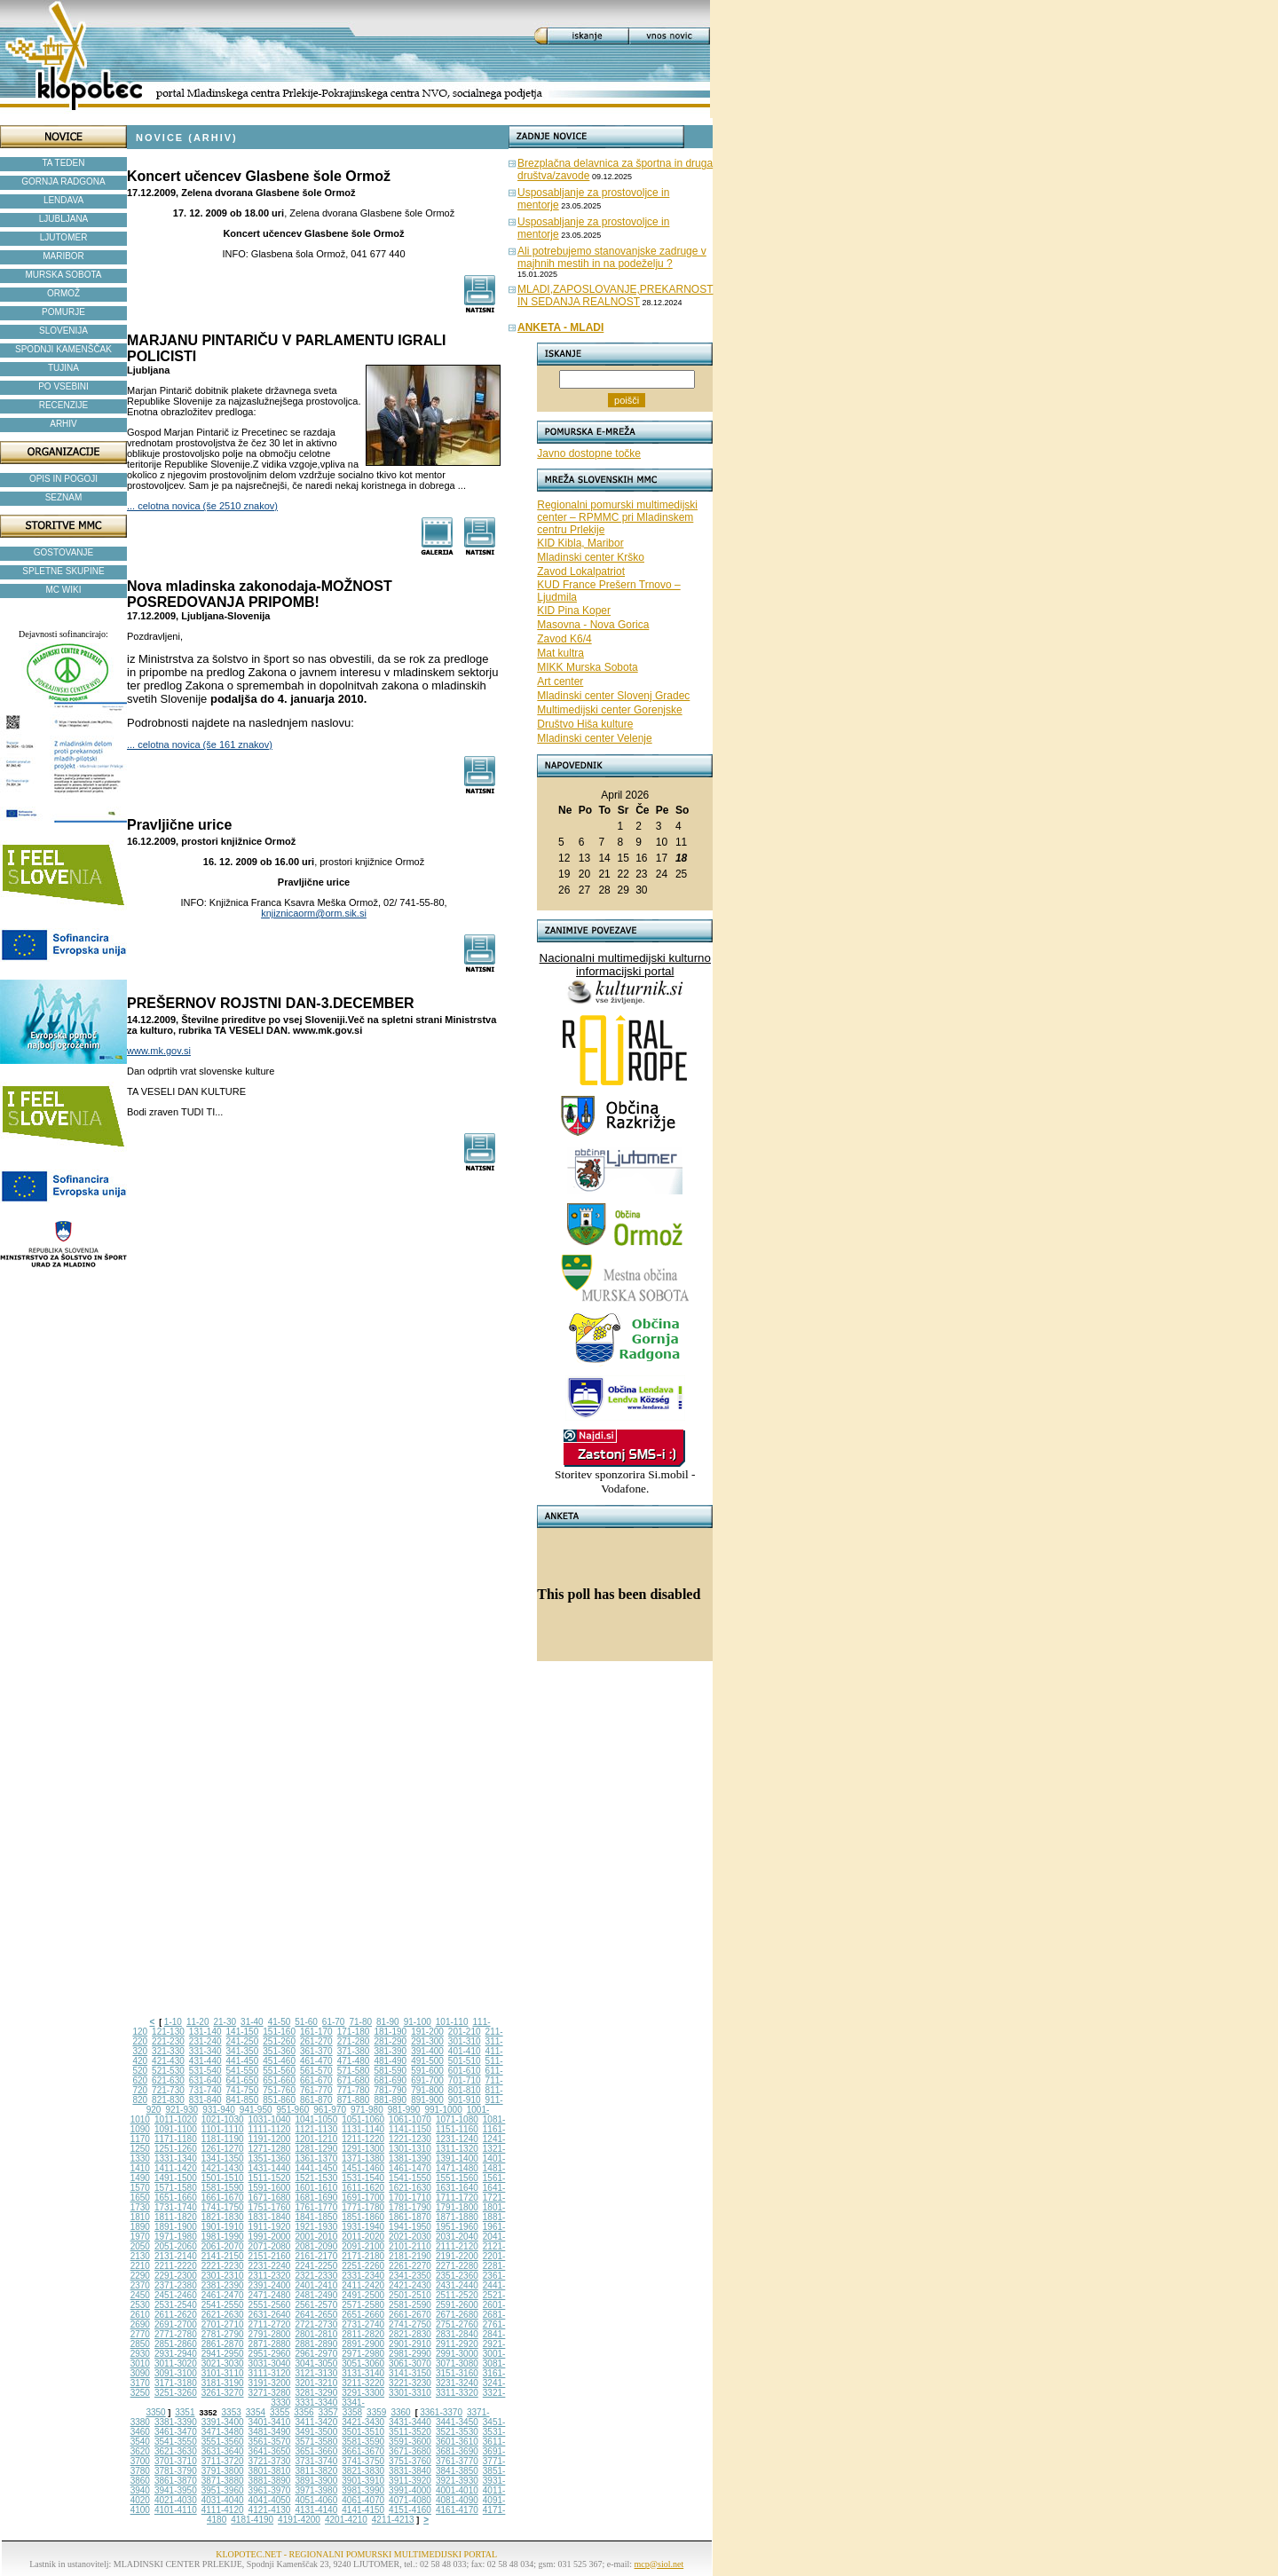  Describe the element at coordinates (269, 2305) in the screenshot. I see `2551-2560` at that location.